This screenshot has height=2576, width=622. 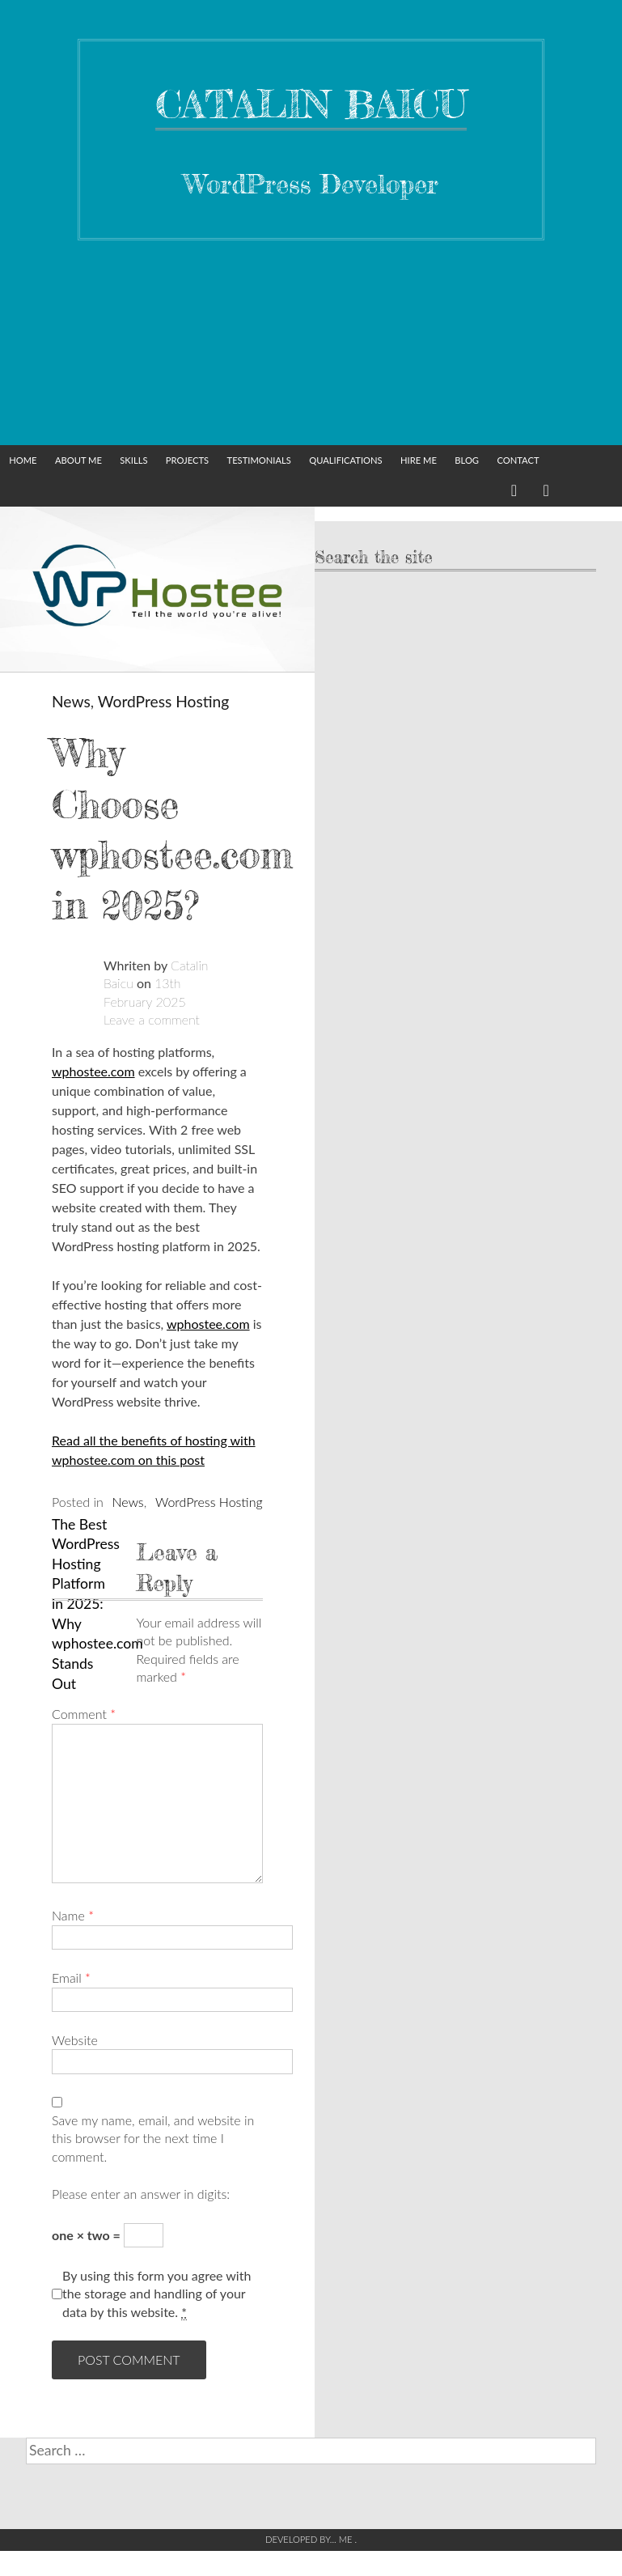 What do you see at coordinates (84, 1713) in the screenshot?
I see `Comment` at bounding box center [84, 1713].